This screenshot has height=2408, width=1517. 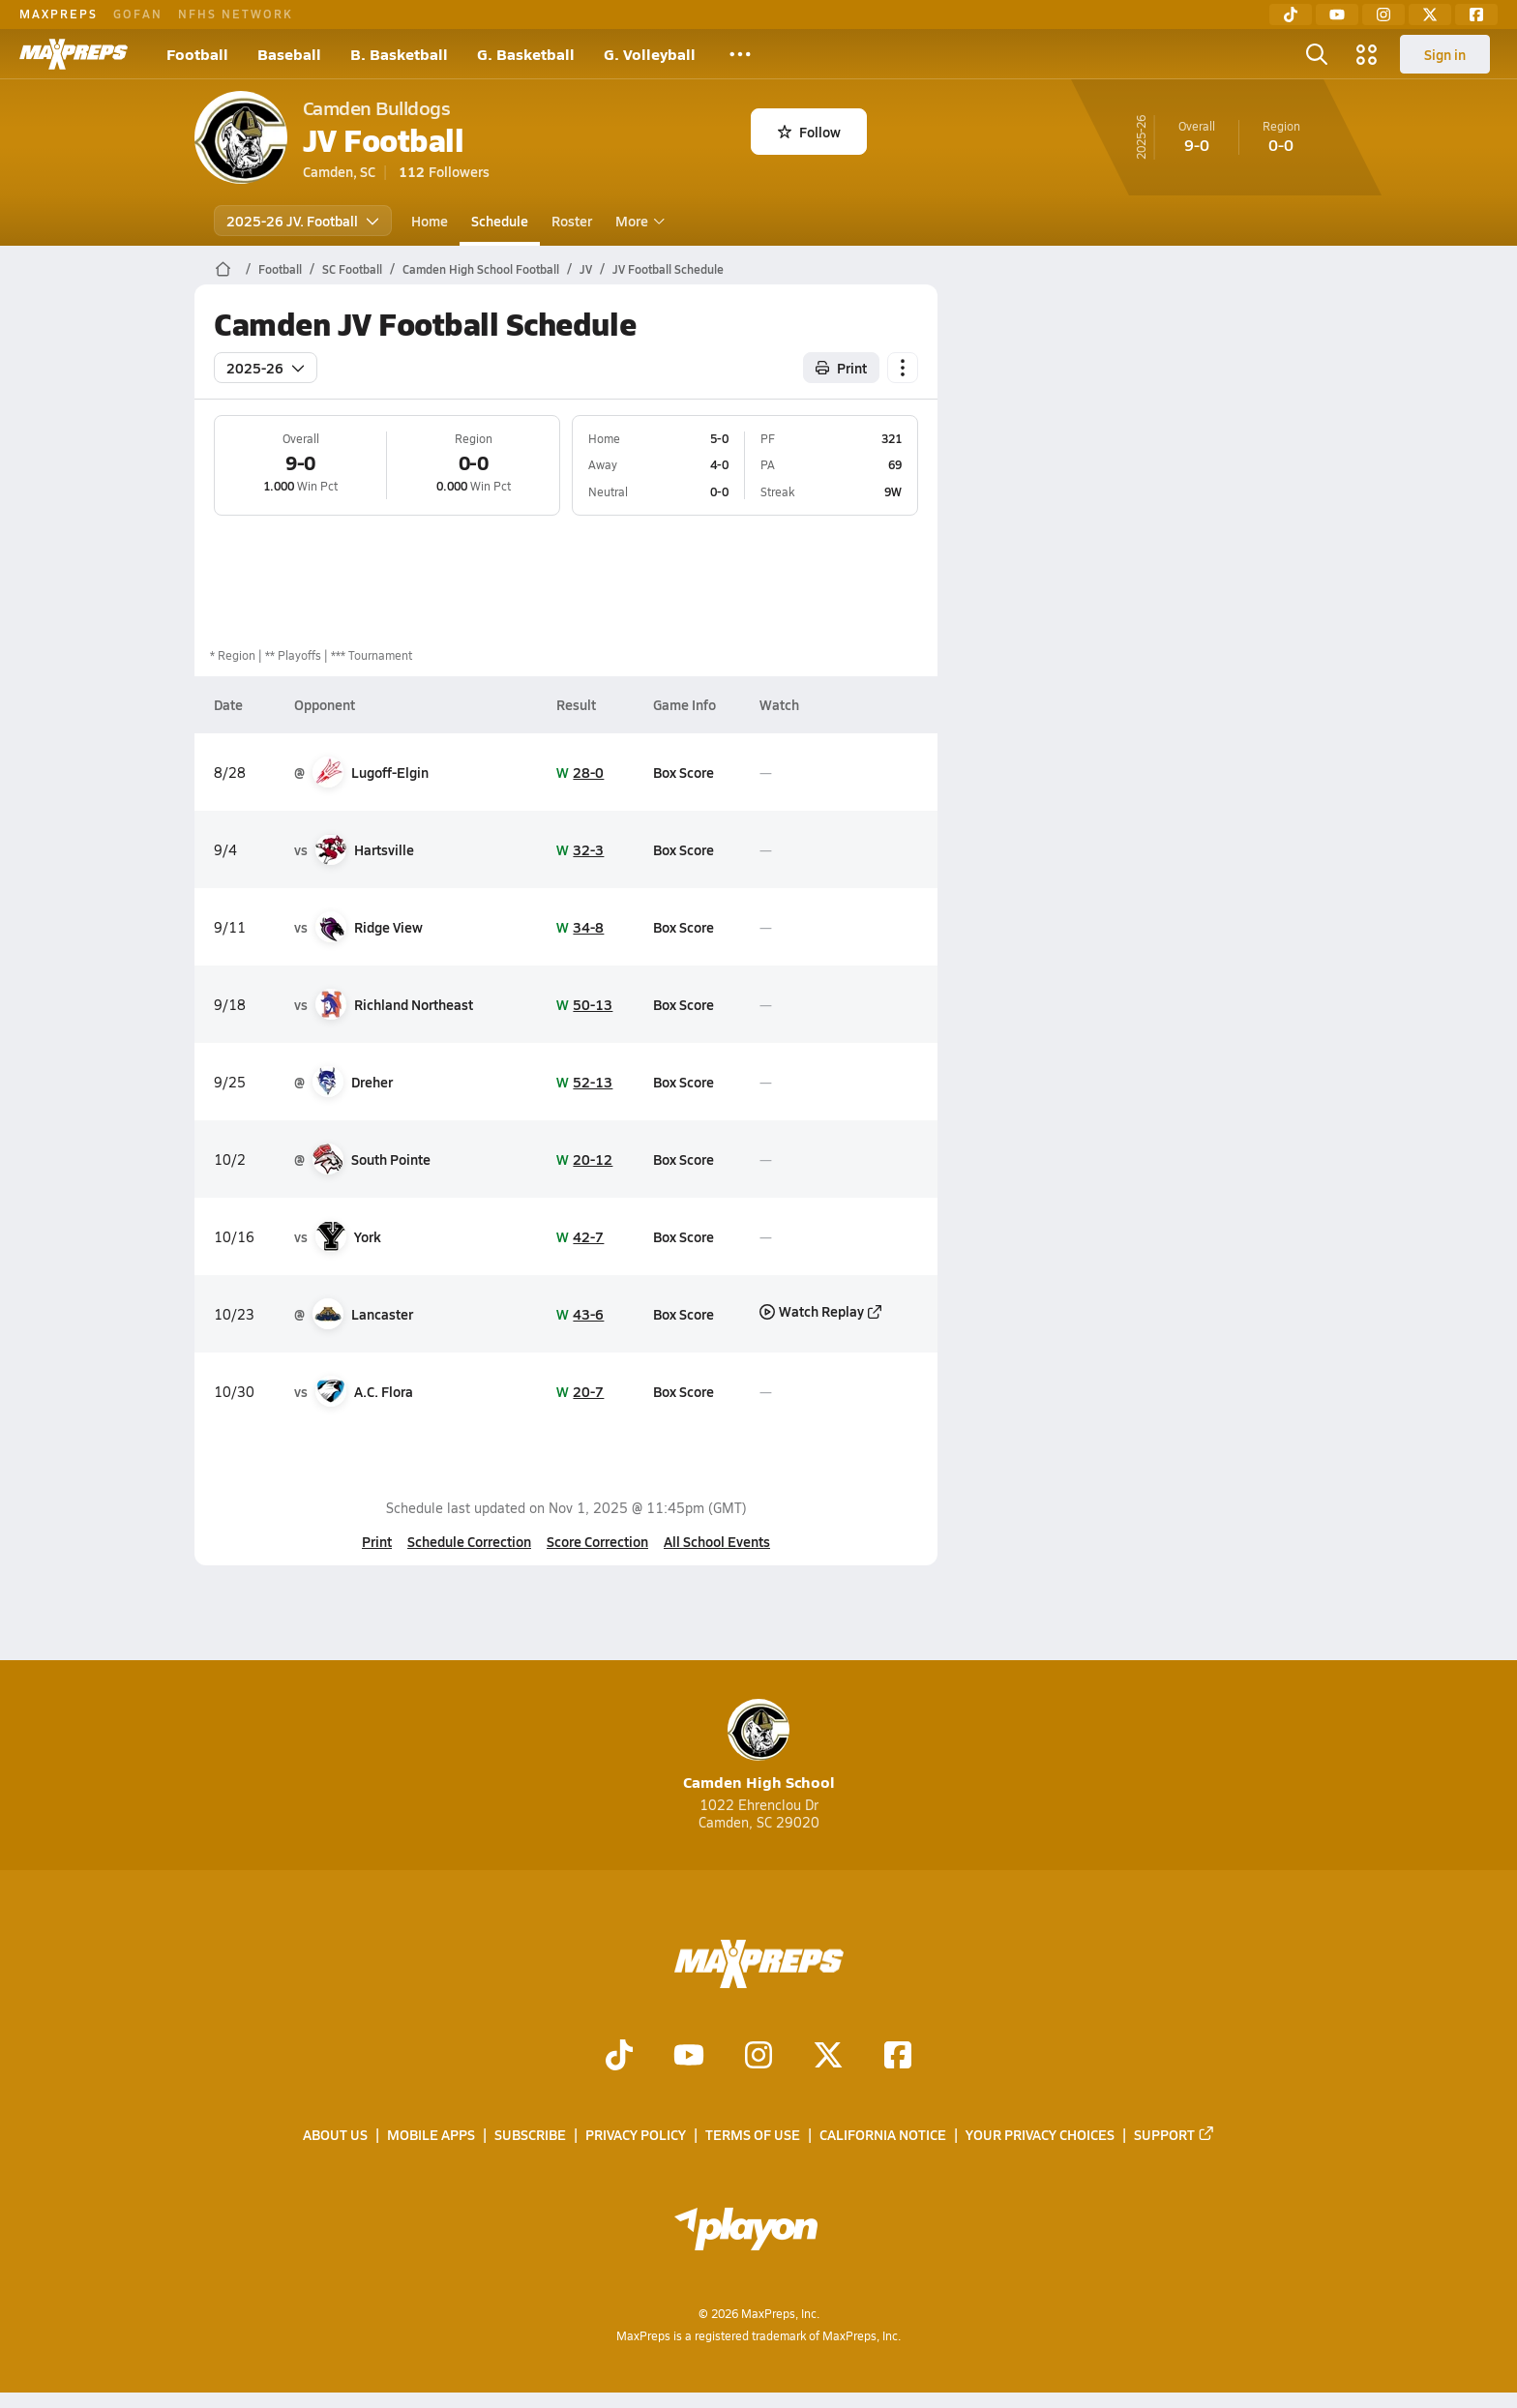 What do you see at coordinates (235, 13) in the screenshot?
I see `NFHS NETWORK` at bounding box center [235, 13].